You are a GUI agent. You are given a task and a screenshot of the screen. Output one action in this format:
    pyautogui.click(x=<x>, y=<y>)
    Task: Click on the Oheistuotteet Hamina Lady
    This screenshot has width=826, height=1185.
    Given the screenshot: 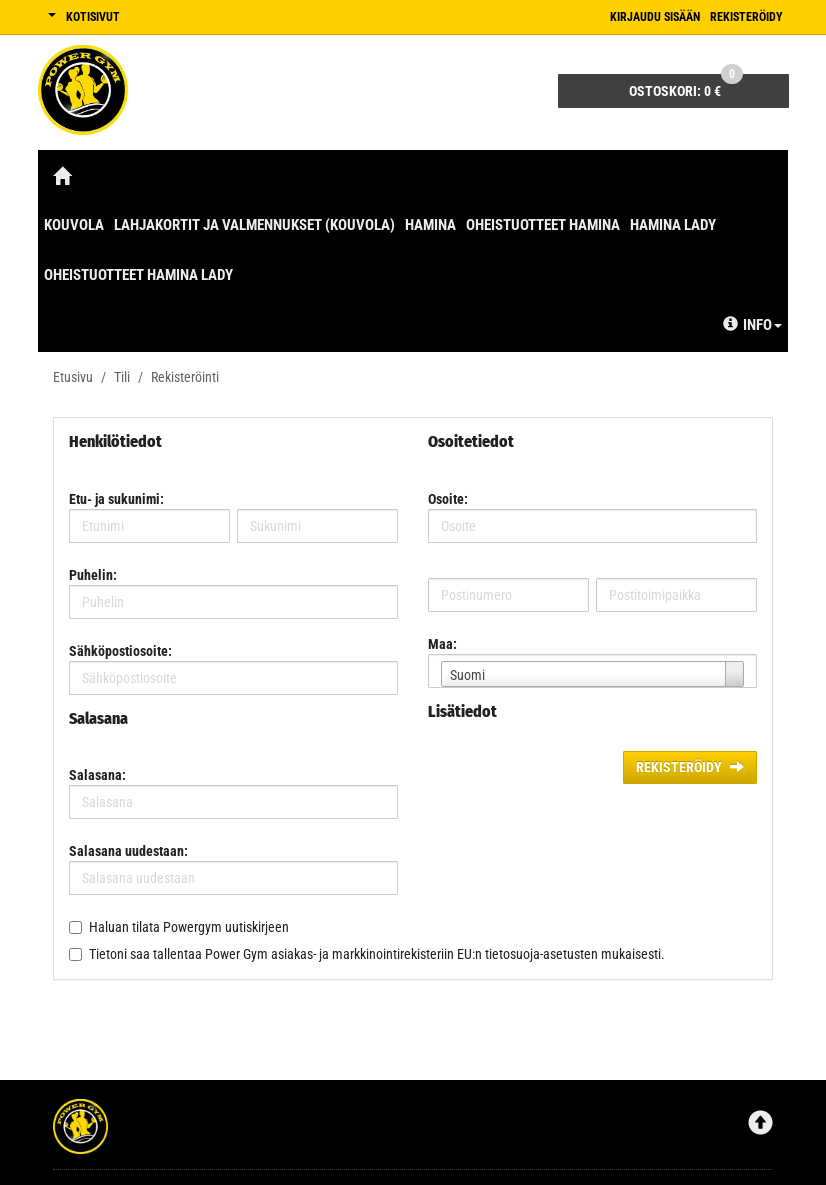 What is the action you would take?
    pyautogui.click(x=138, y=275)
    